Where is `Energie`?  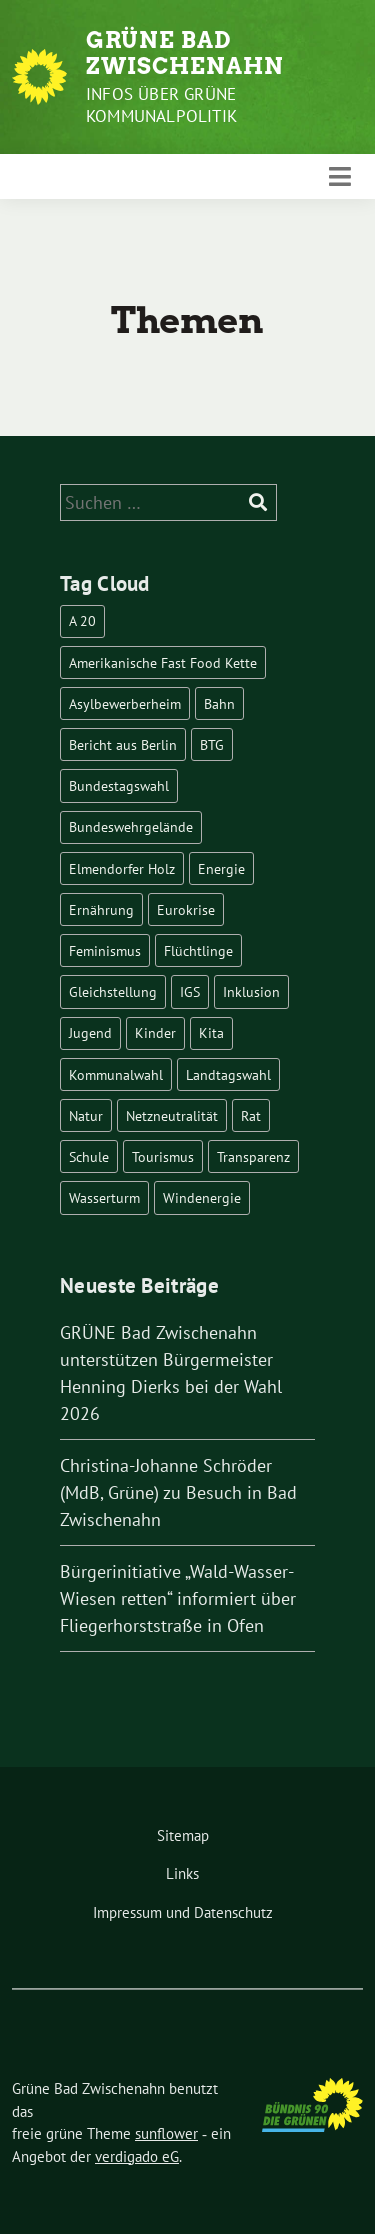 Energie is located at coordinates (221, 868).